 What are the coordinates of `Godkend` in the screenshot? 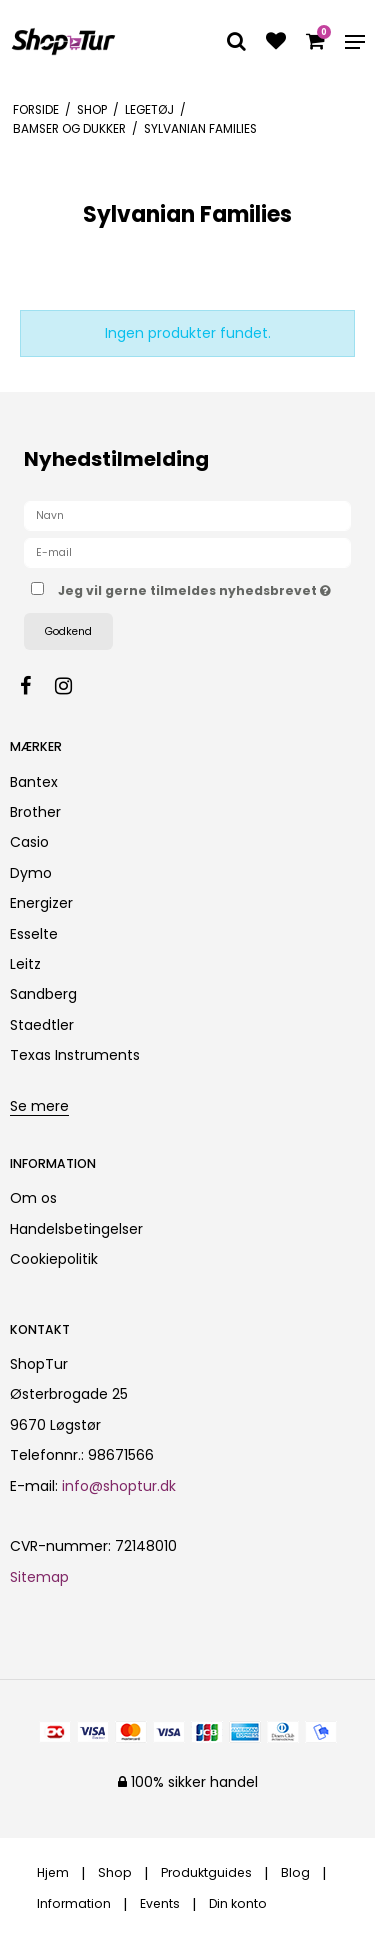 It's located at (68, 631).